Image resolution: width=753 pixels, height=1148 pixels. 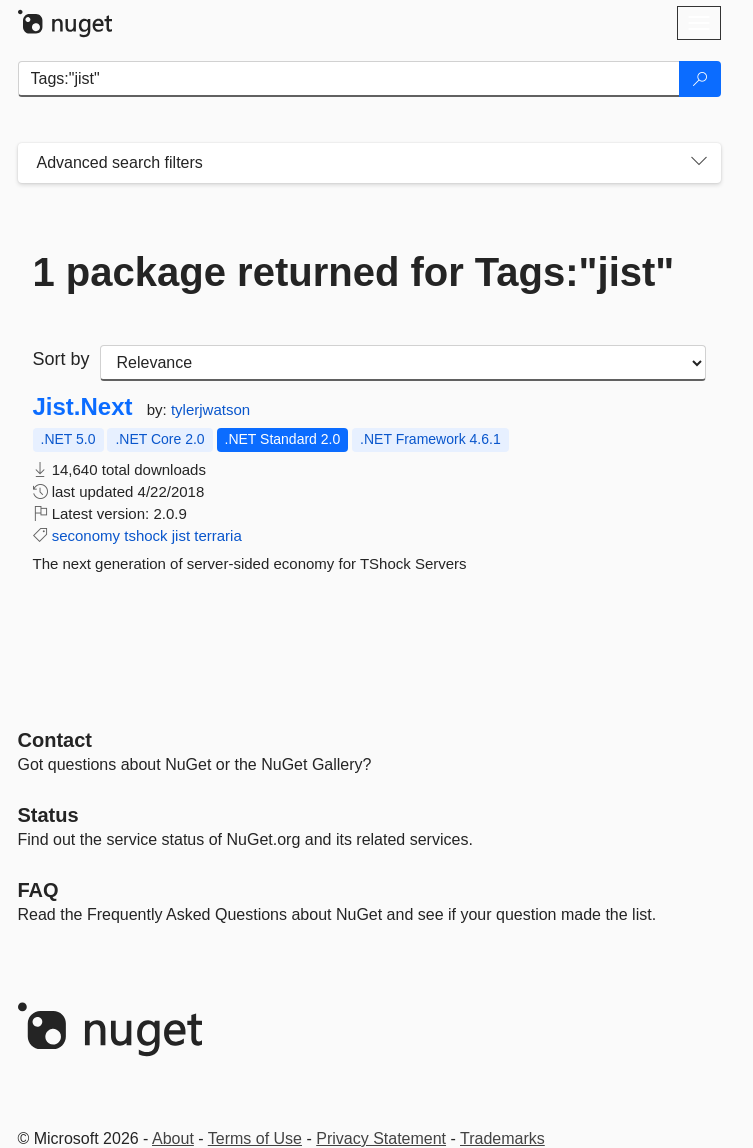 What do you see at coordinates (700, 79) in the screenshot?
I see `[Search]` at bounding box center [700, 79].